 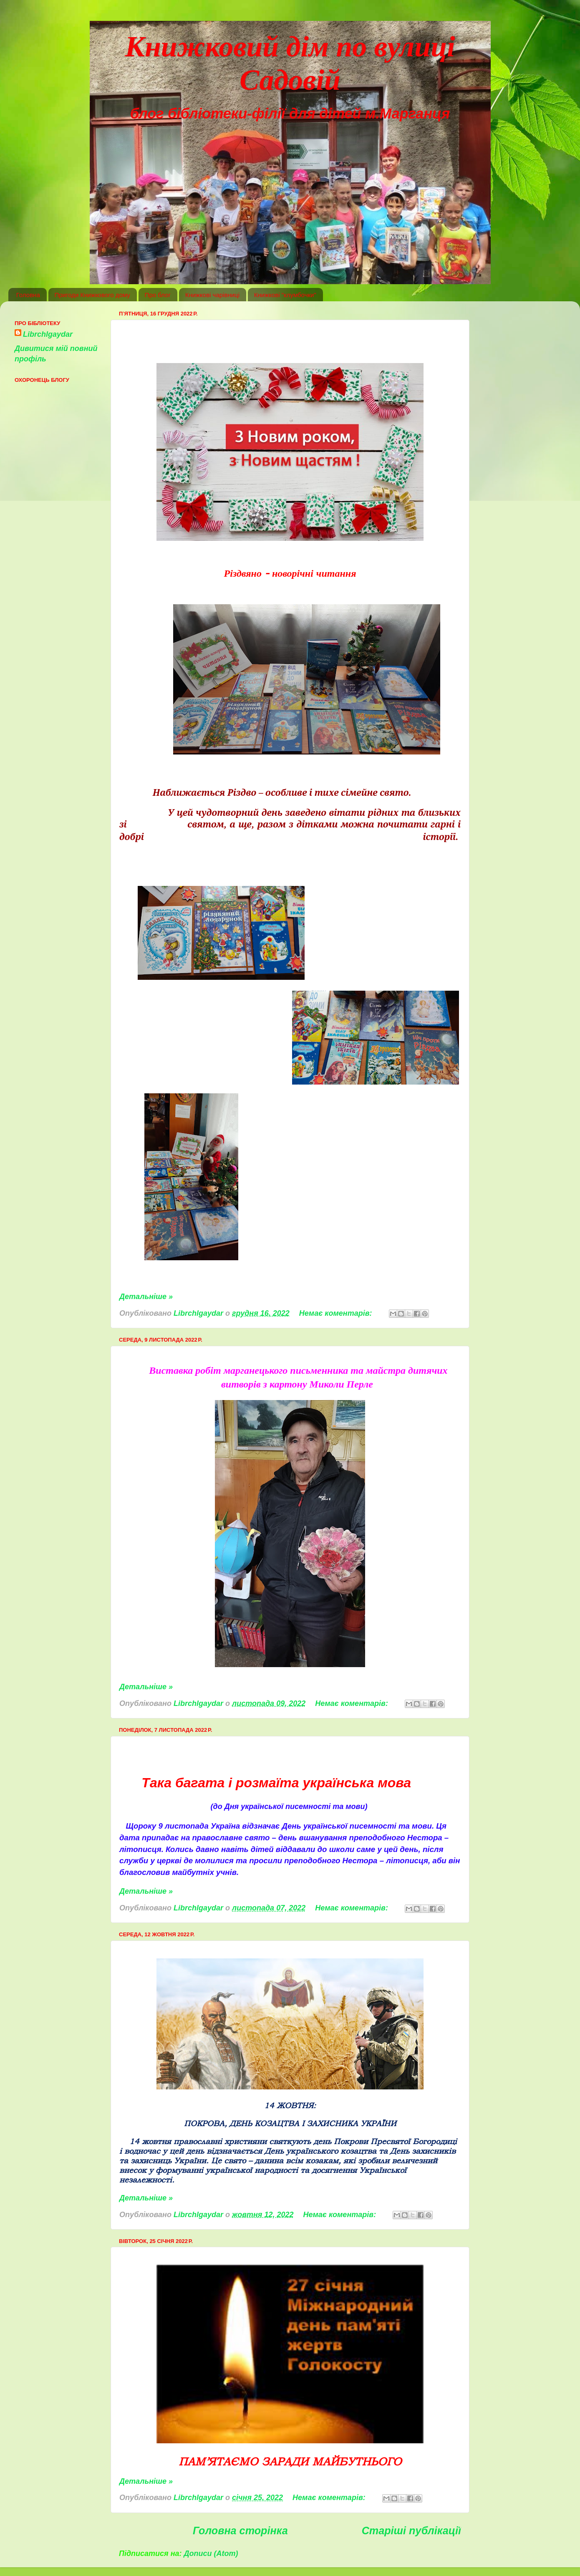 I want to click on Книжкові чарівниці, so click(x=212, y=294).